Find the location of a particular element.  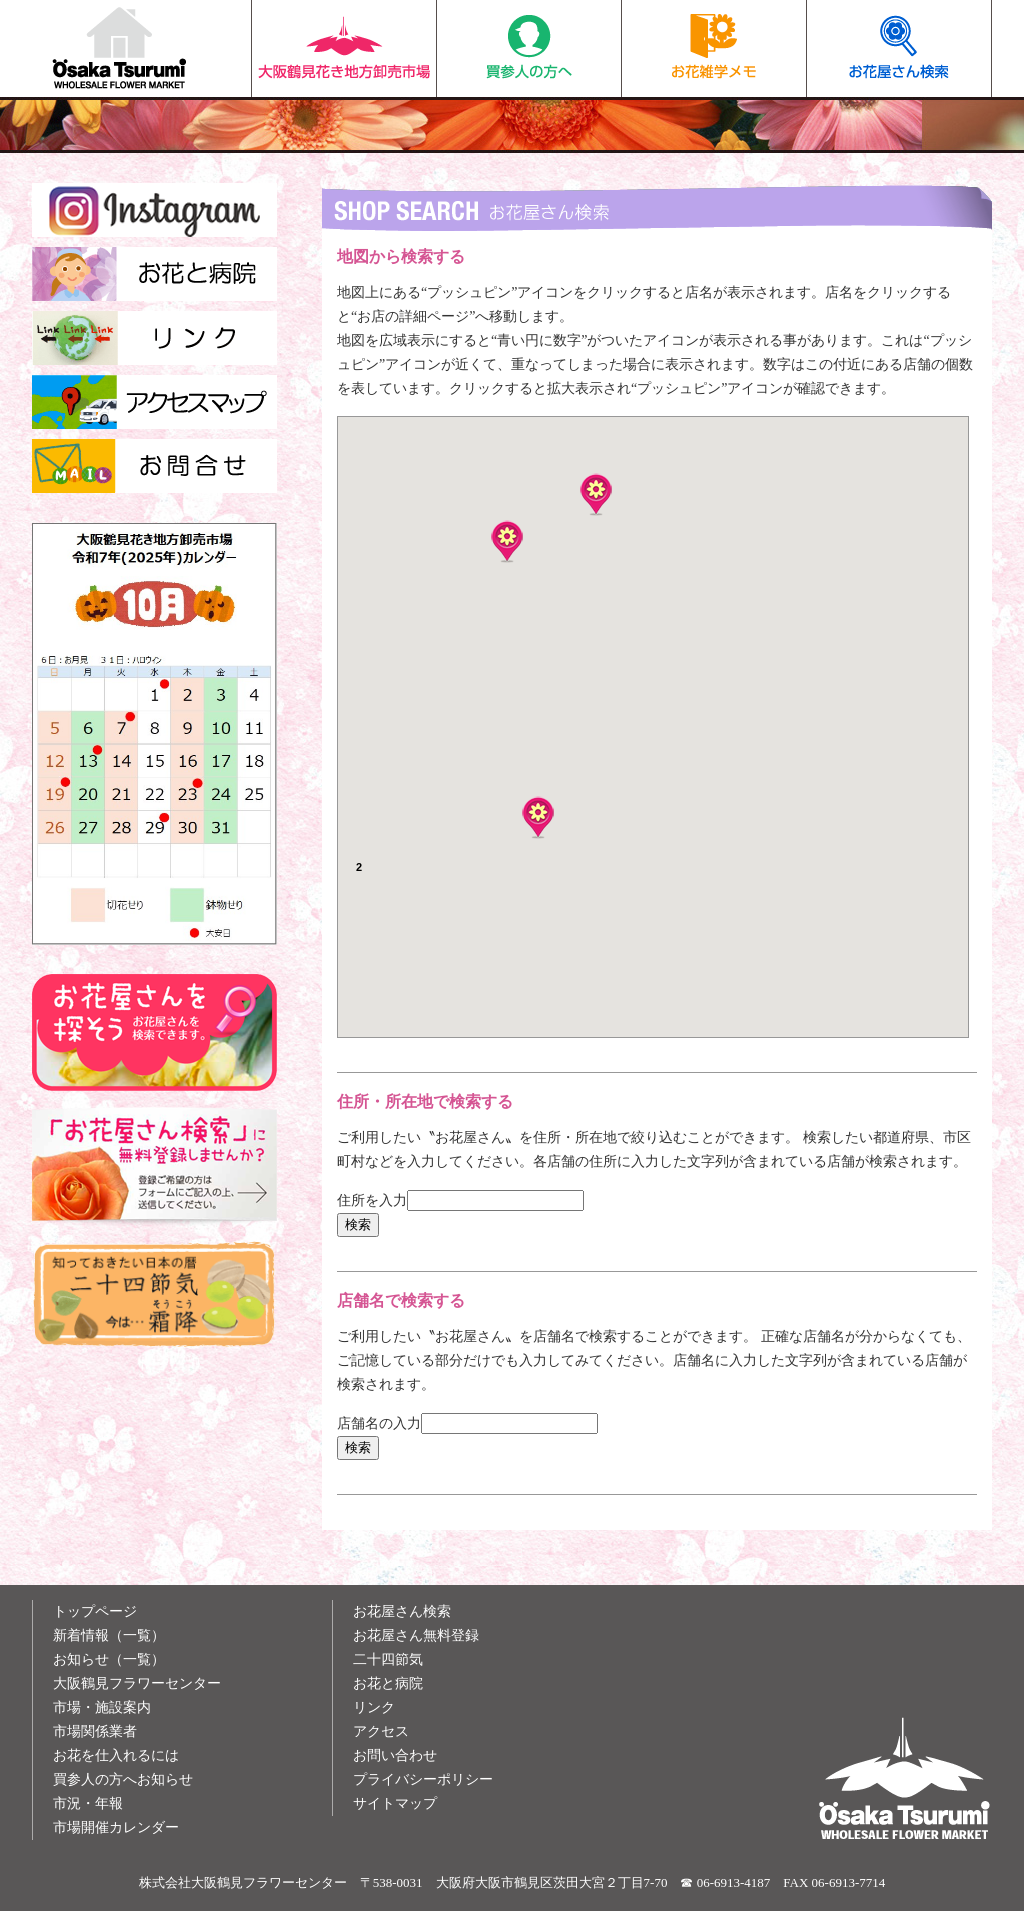

大阪鶴見花き地方卸売市場 is located at coordinates (344, 48).